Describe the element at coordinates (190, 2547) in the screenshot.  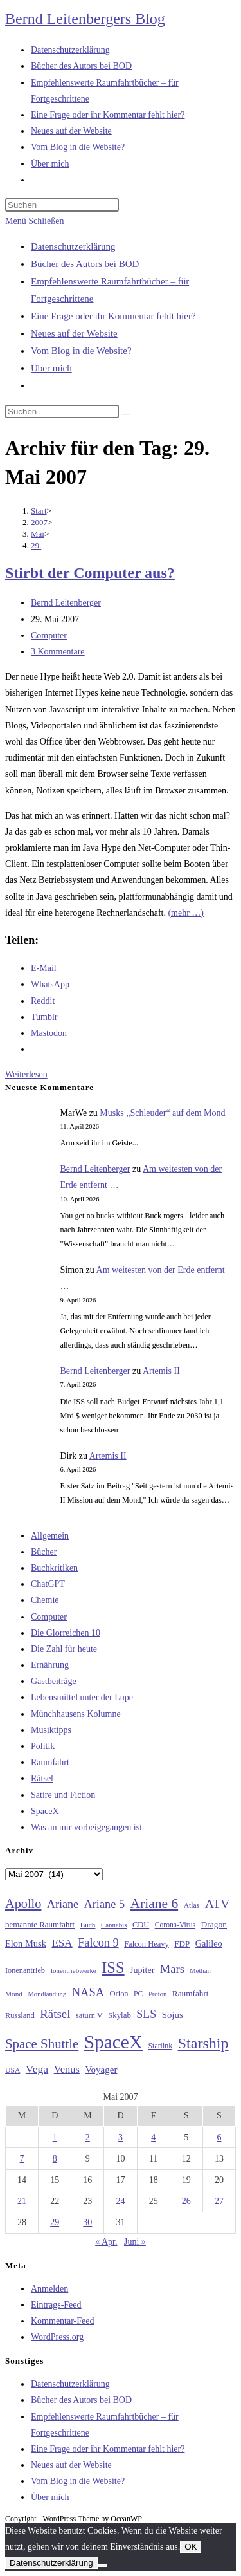
I see `OK` at that location.